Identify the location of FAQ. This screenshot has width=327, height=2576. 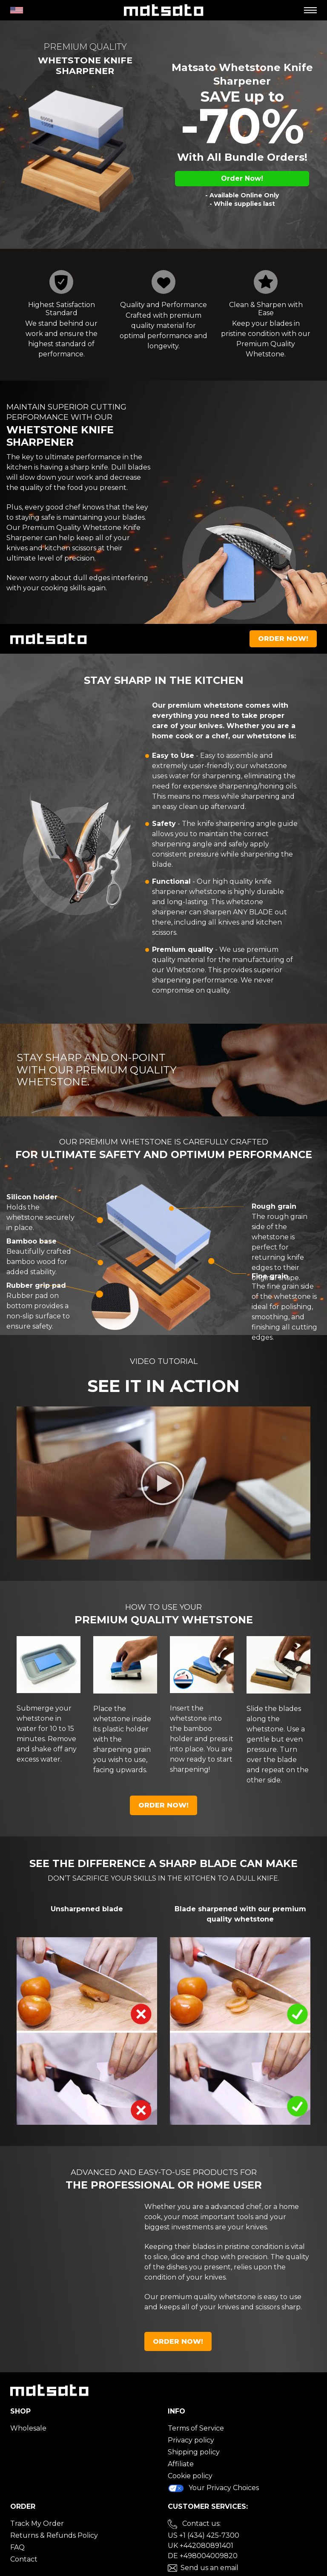
(17, 2547).